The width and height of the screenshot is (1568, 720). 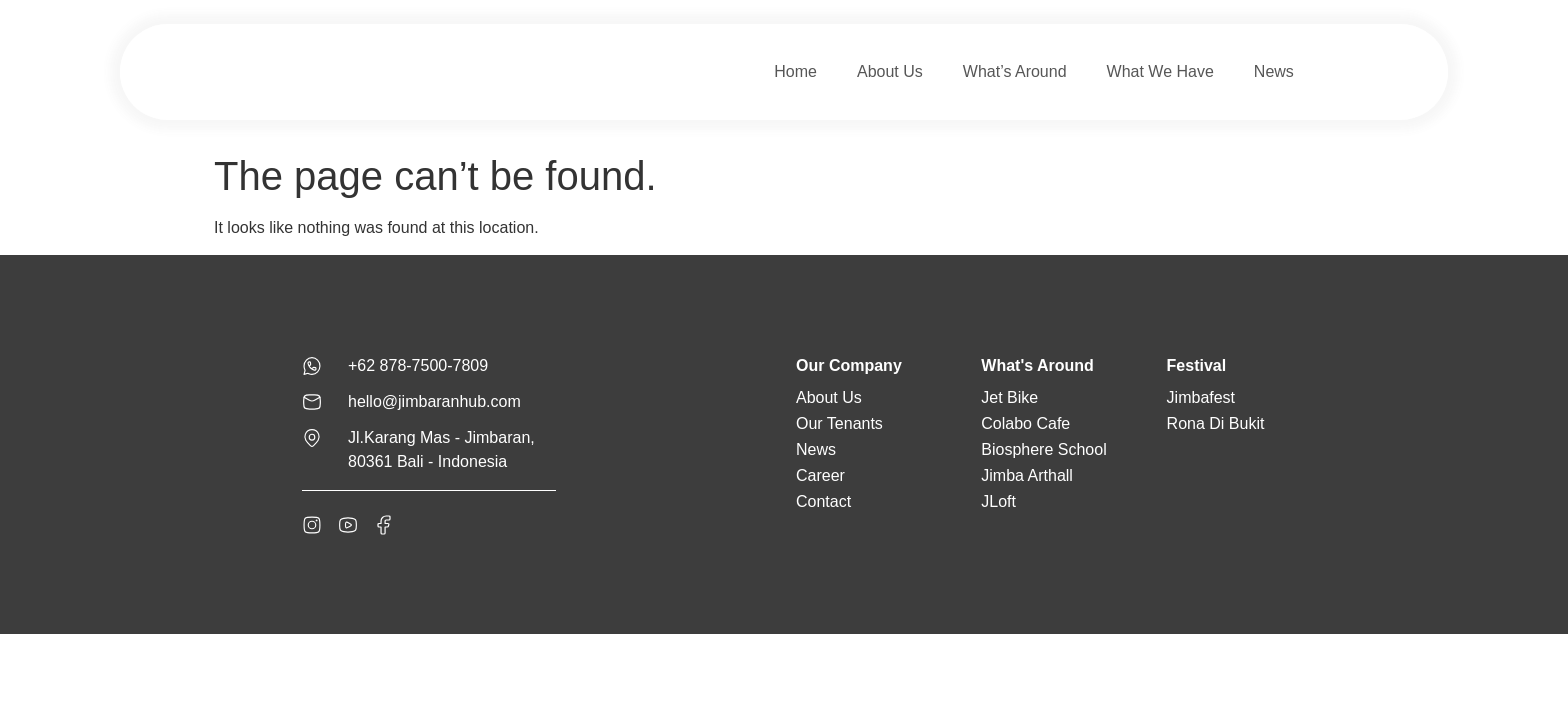 What do you see at coordinates (1160, 71) in the screenshot?
I see `What We Have` at bounding box center [1160, 71].